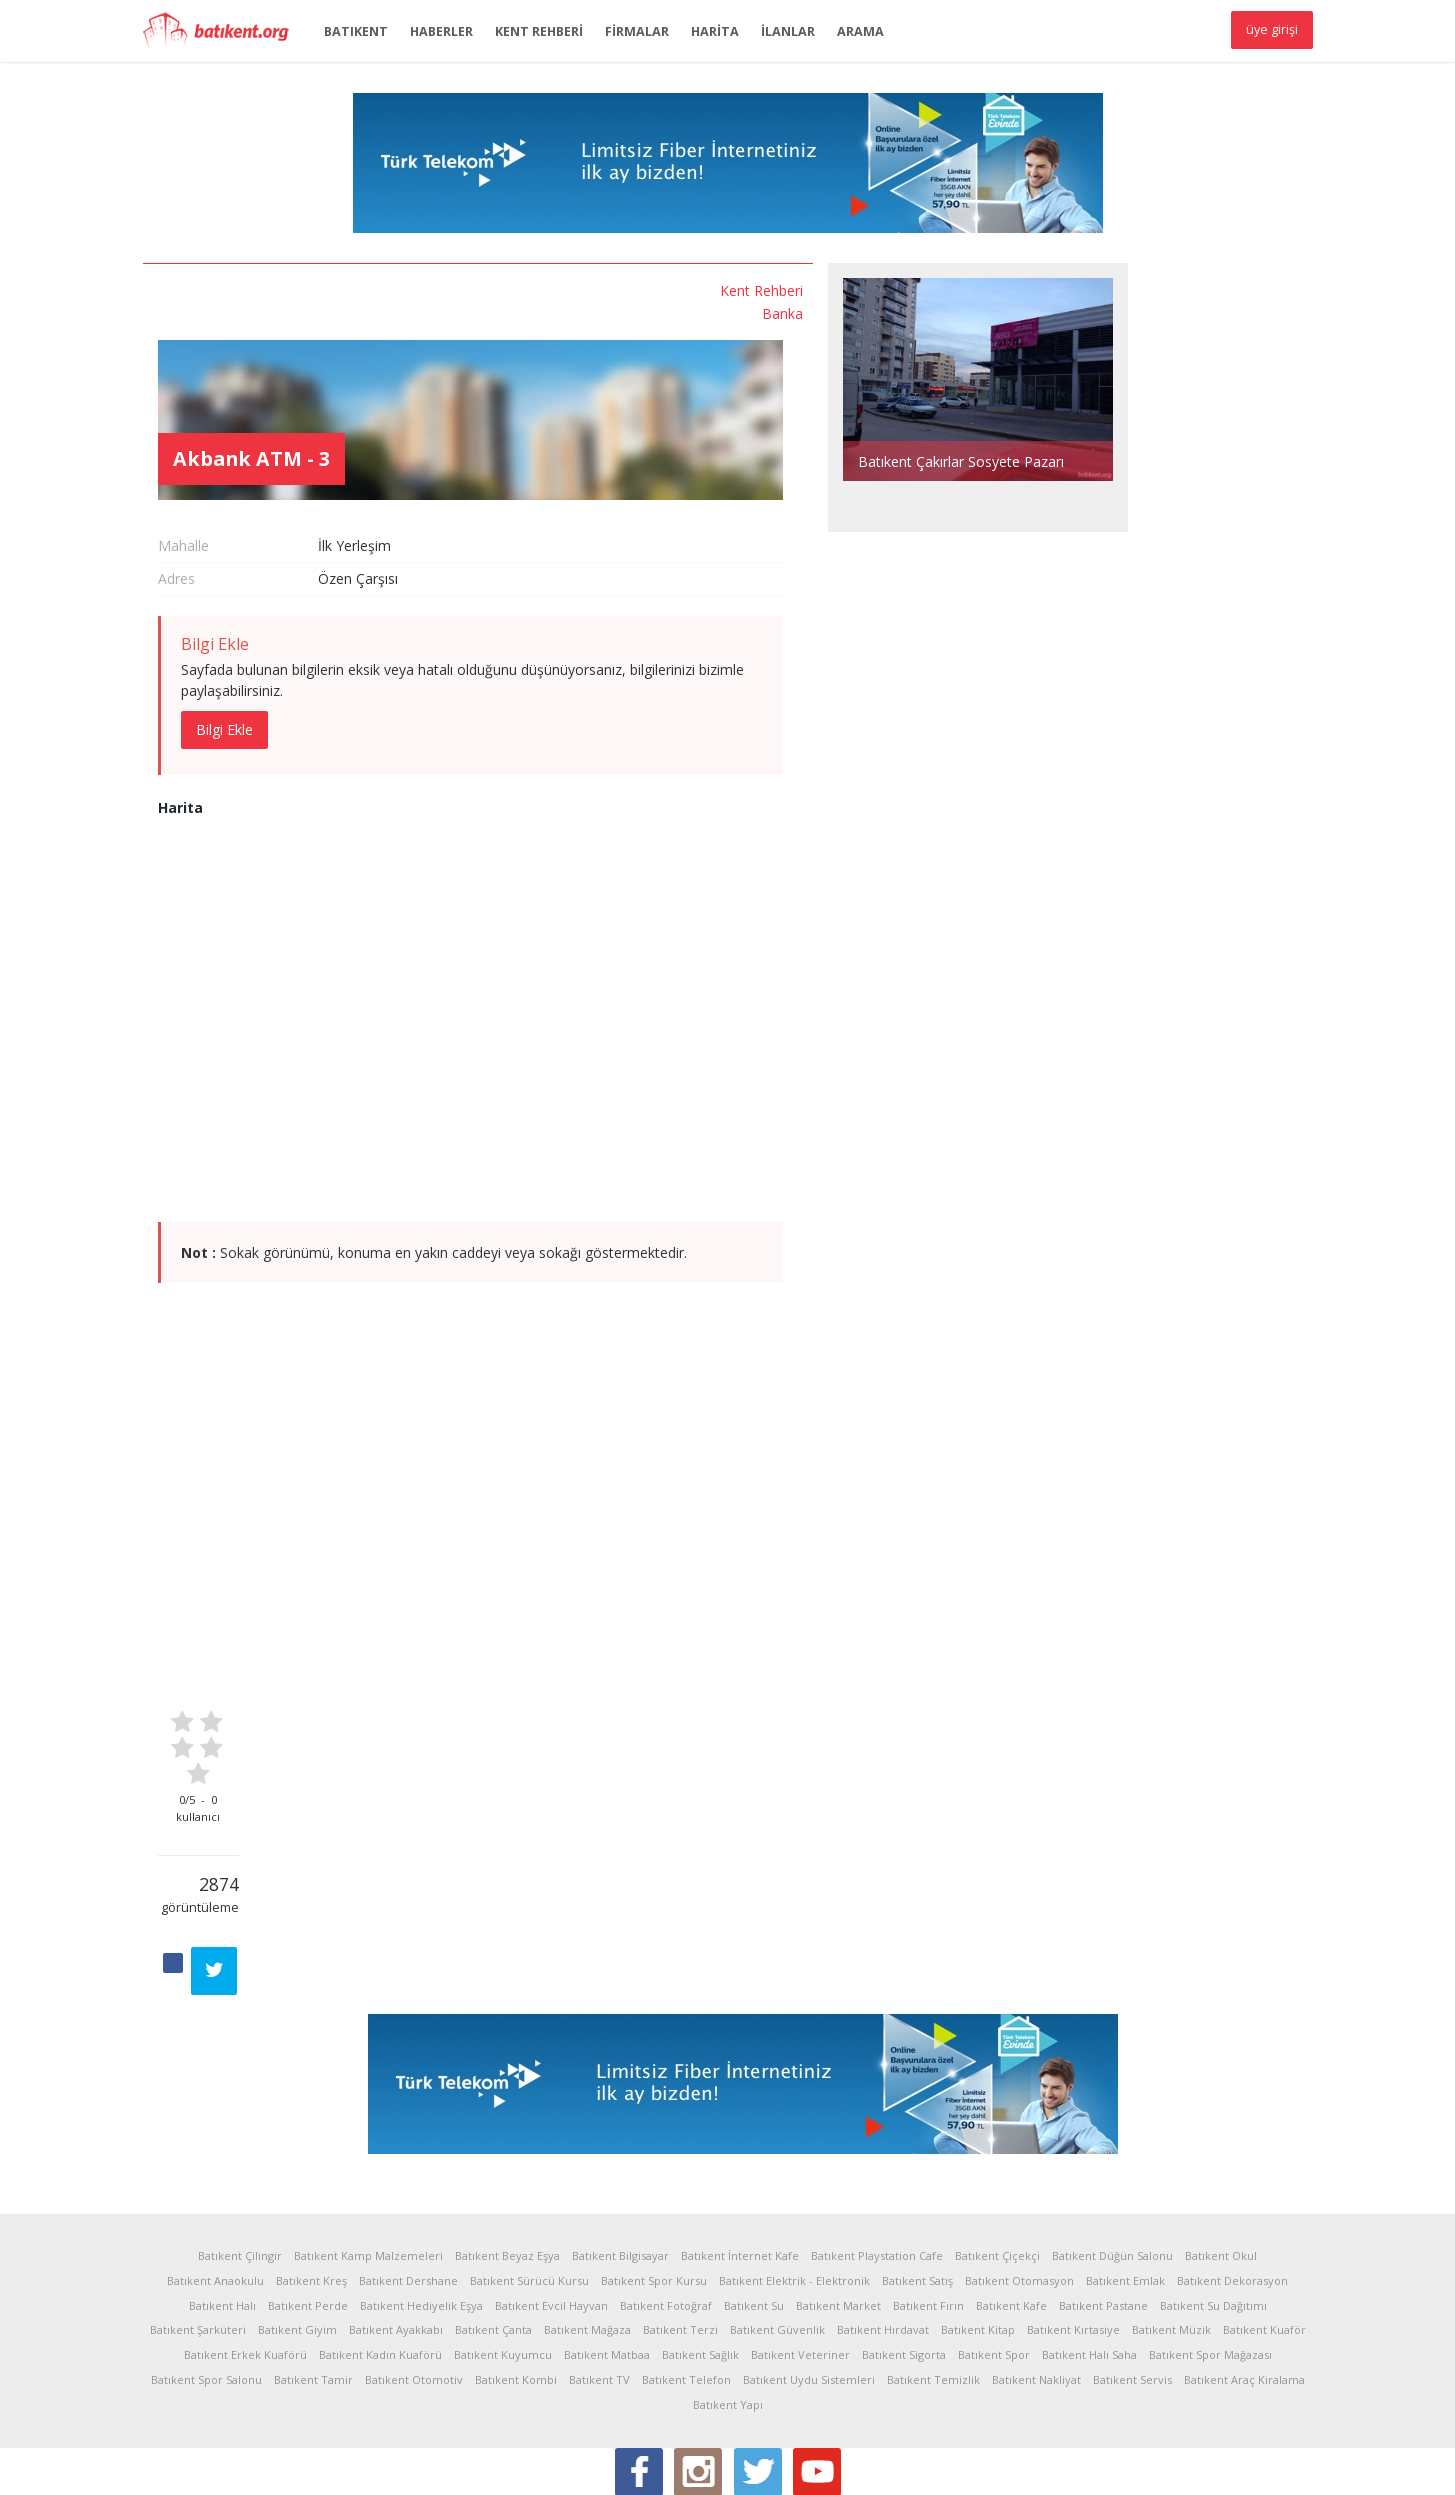  Describe the element at coordinates (311, 2161) in the screenshot. I see `Batıkent Kreş` at that location.